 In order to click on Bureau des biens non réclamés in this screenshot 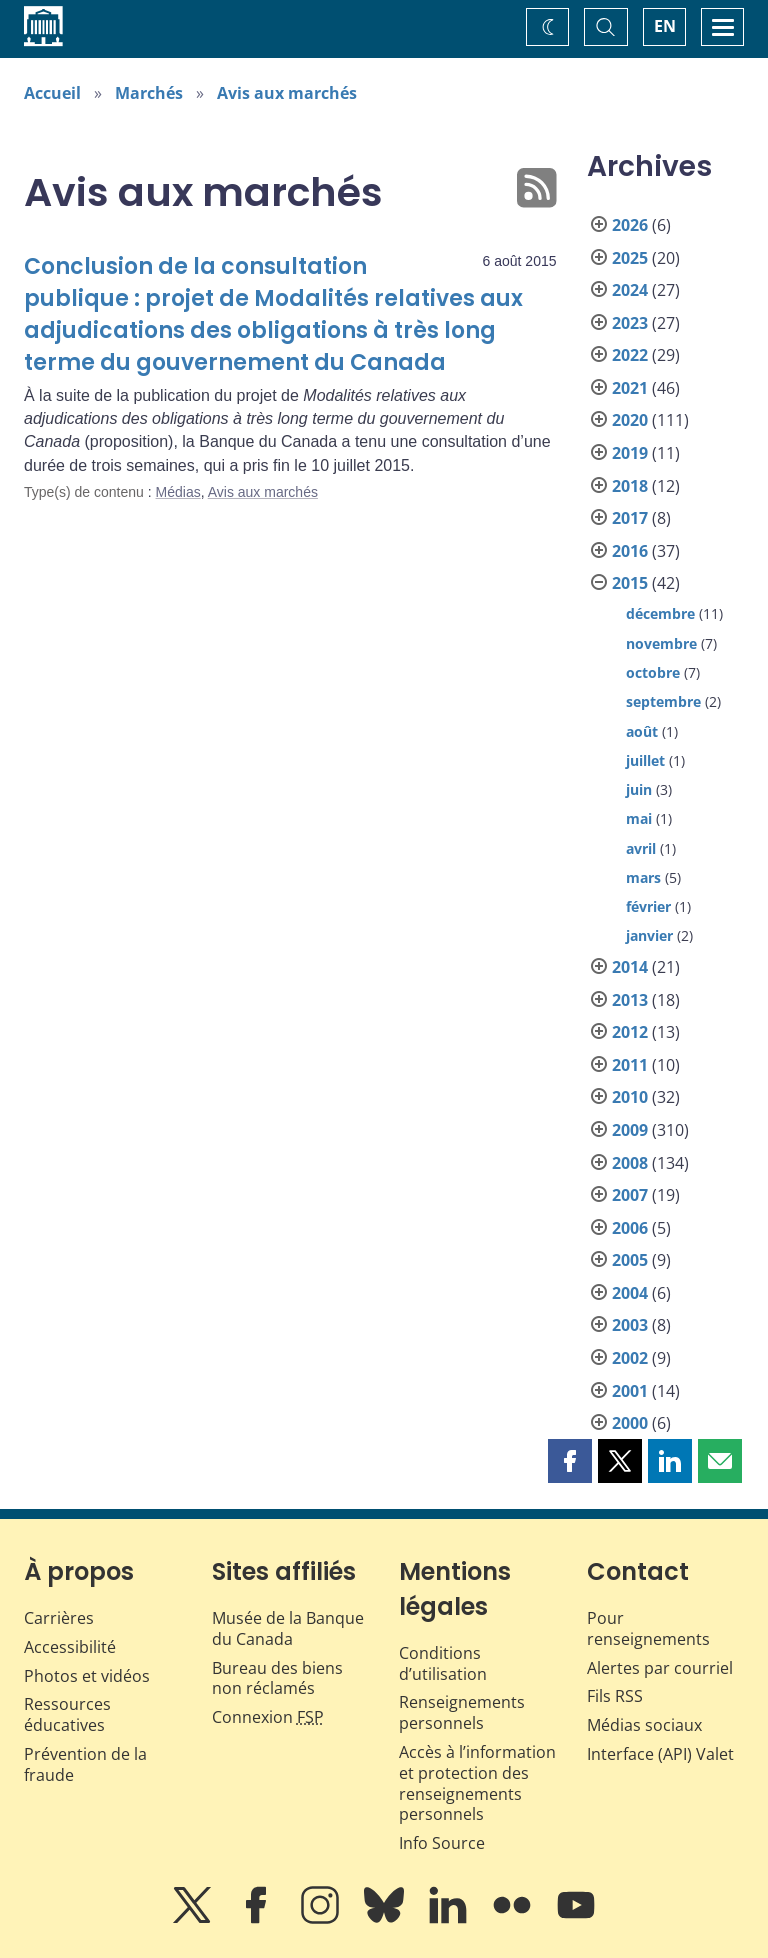, I will do `click(277, 1678)`.